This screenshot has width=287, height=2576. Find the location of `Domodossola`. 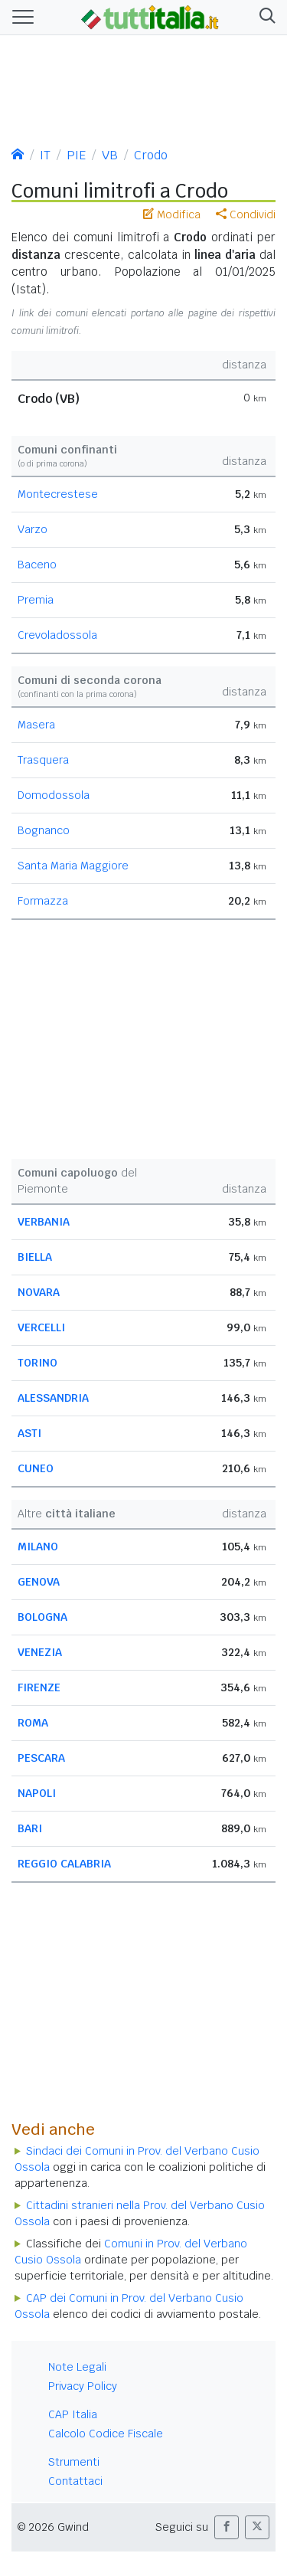

Domodossola is located at coordinates (54, 795).